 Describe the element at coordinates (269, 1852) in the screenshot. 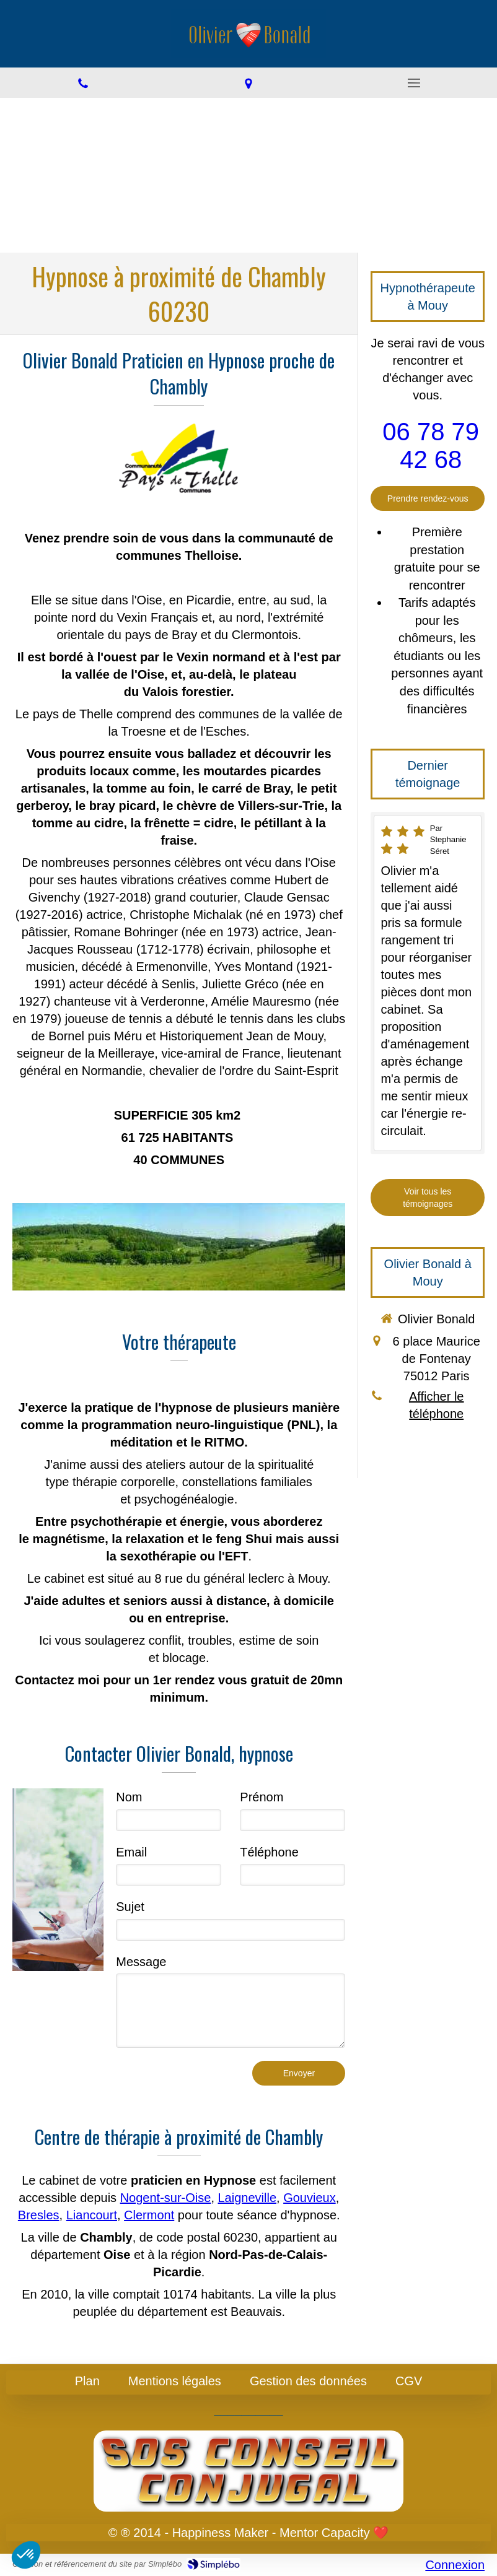

I see `Téléphone` at that location.